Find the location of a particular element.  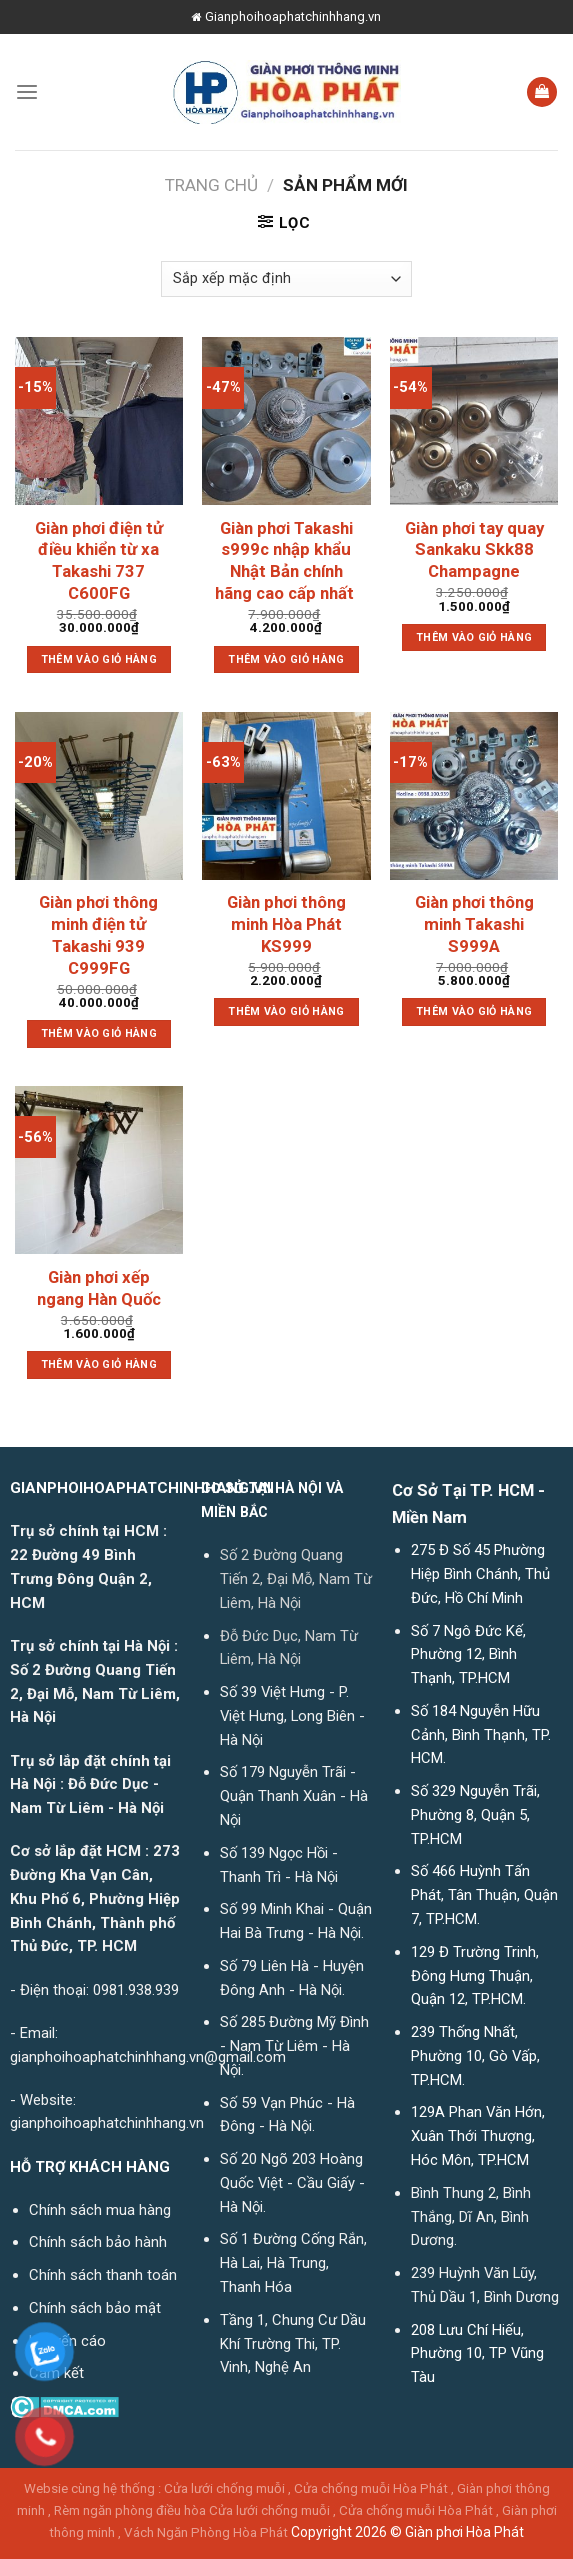

Số 1 Đường Cống Rắn, Hà Lai, Hà Trung, Thanh Hóa is located at coordinates (293, 2263).